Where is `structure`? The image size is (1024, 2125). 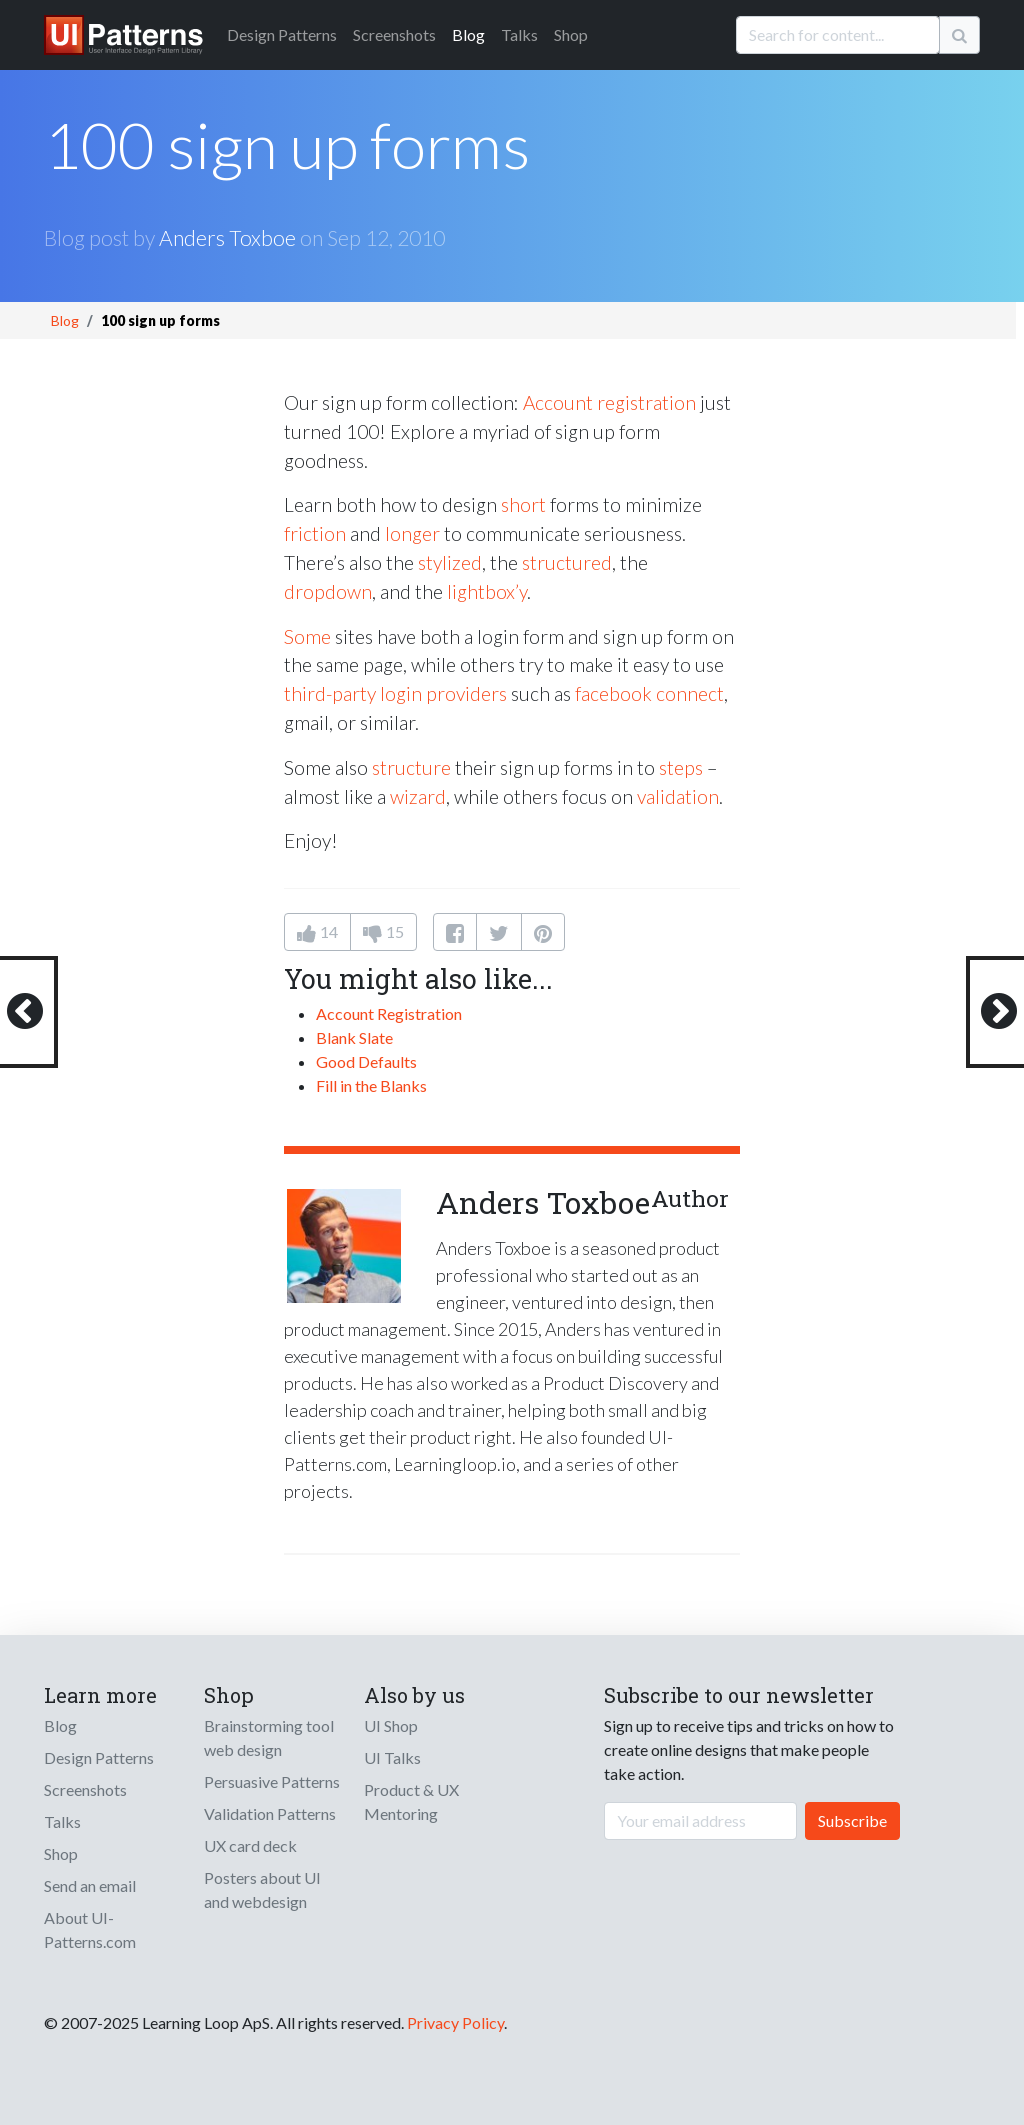 structure is located at coordinates (411, 767).